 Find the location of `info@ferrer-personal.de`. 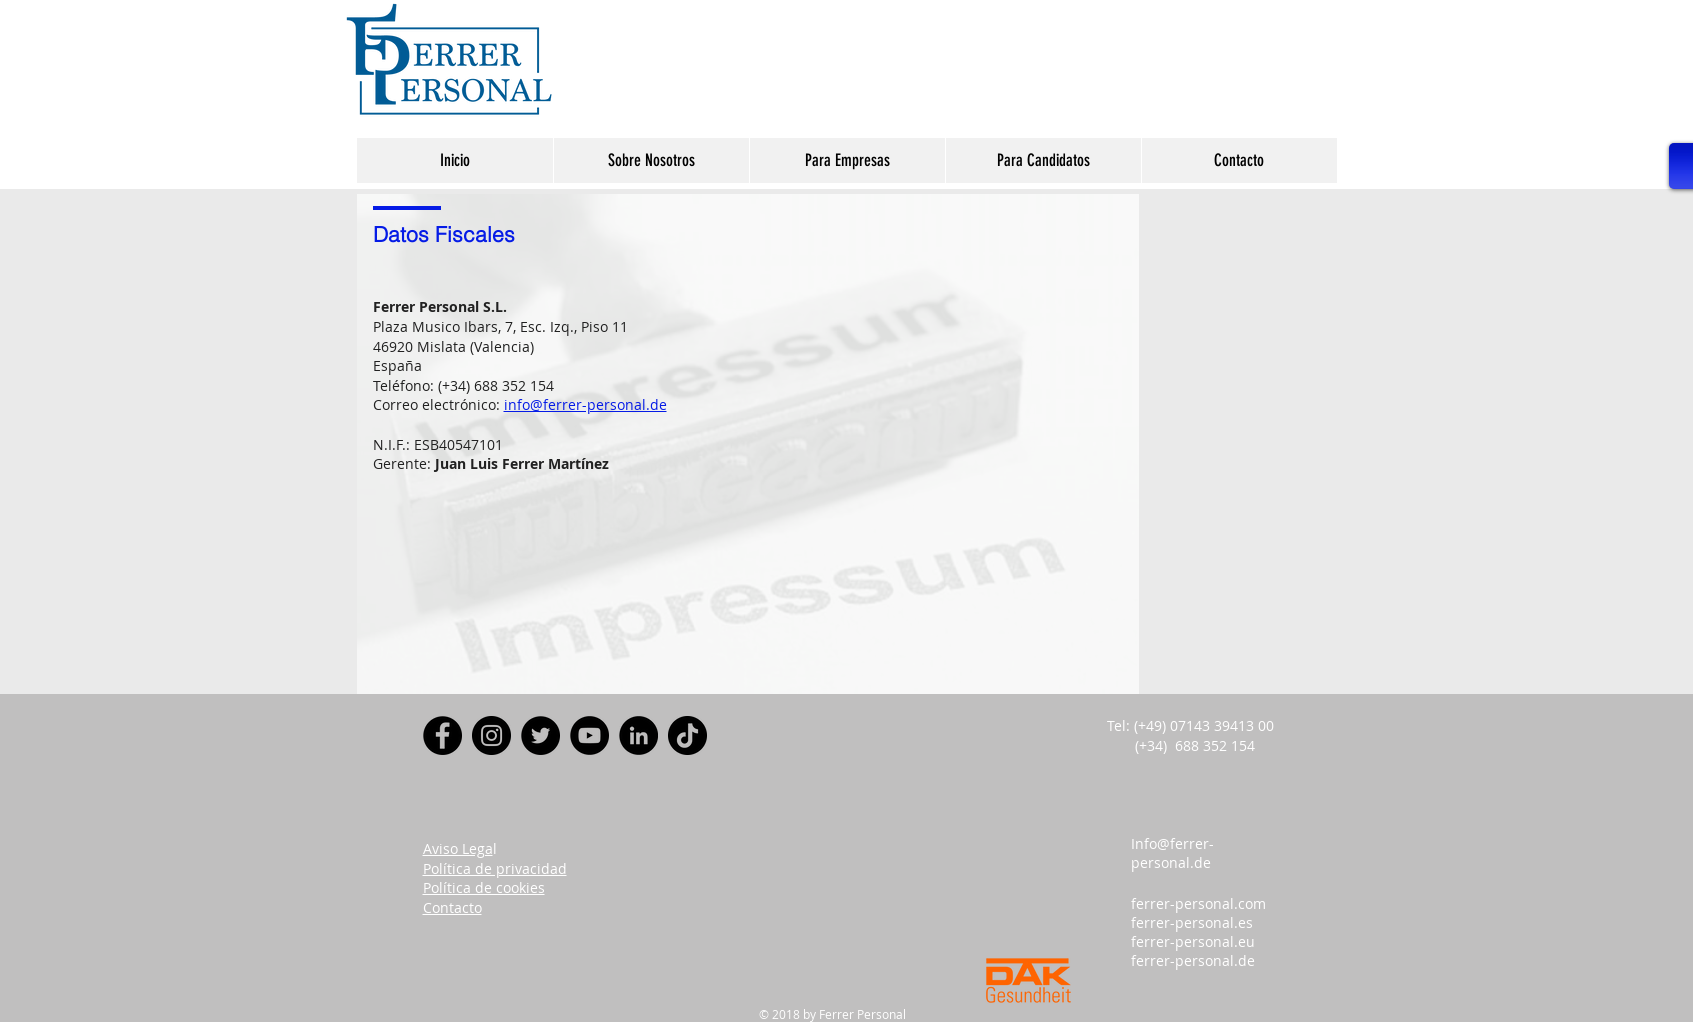

info@ferrer-personal.de is located at coordinates (585, 404).